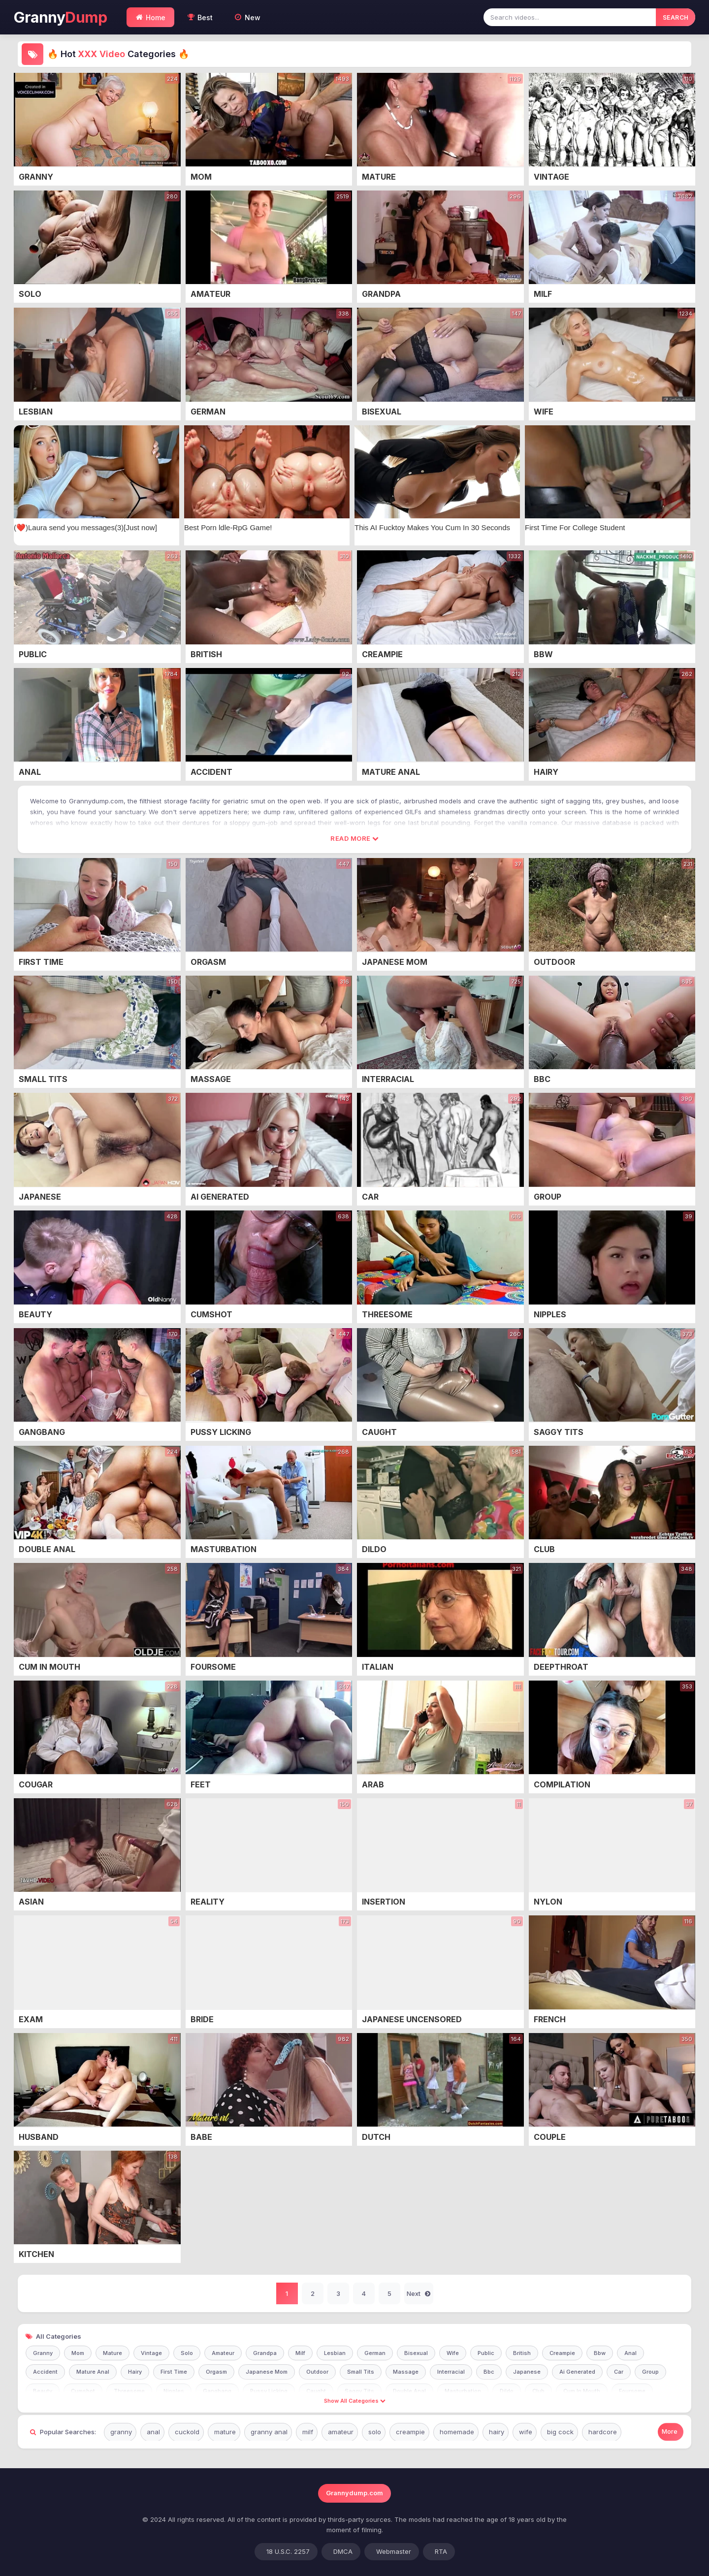  I want to click on creampie, so click(410, 2432).